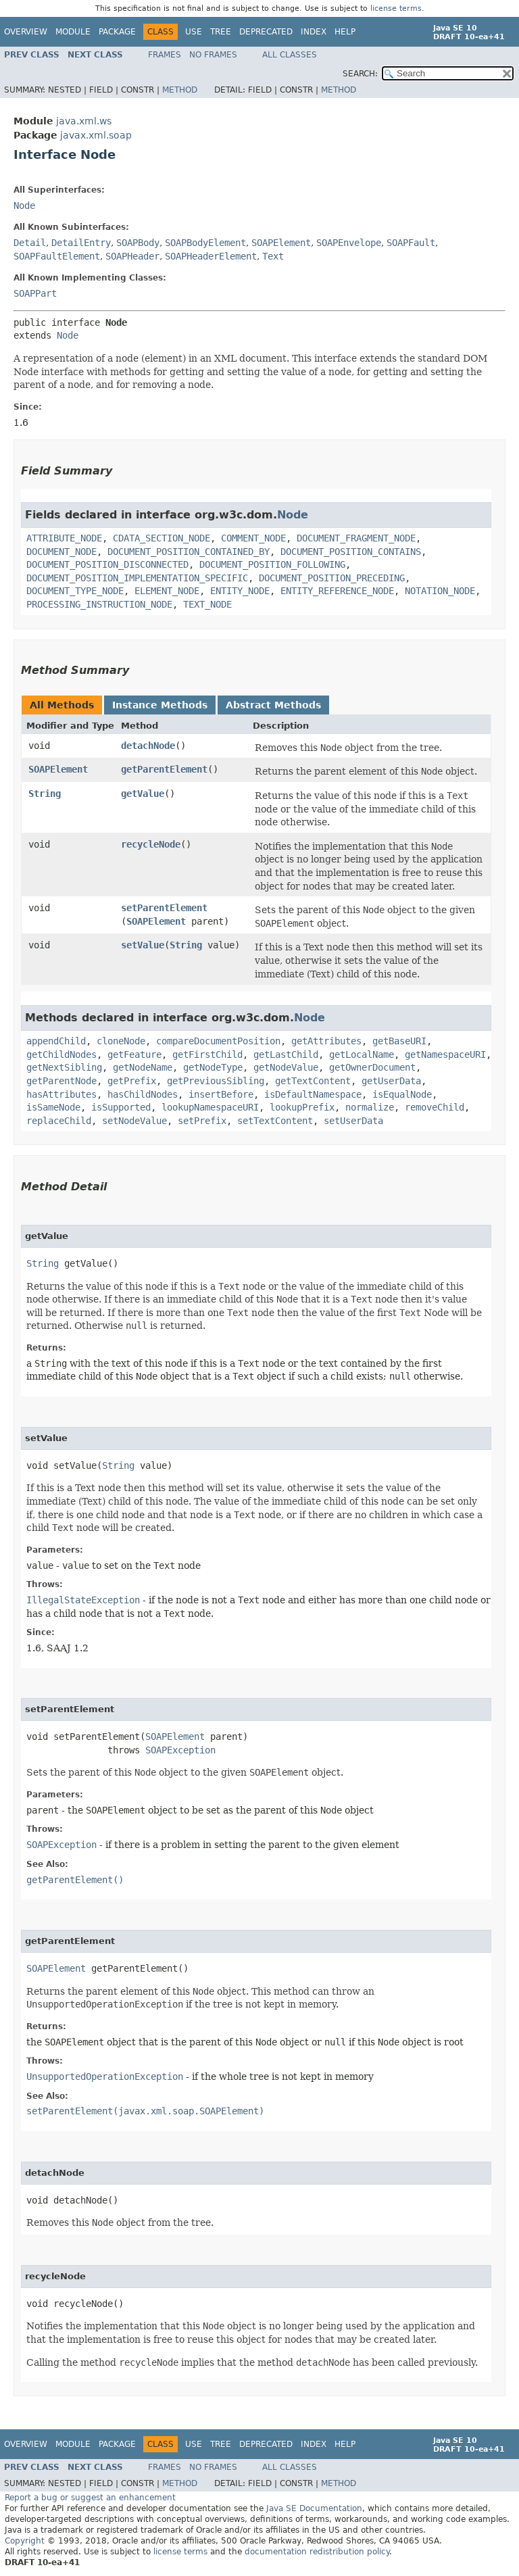  What do you see at coordinates (210, 1107) in the screenshot?
I see `lookupNamespaceURI` at bounding box center [210, 1107].